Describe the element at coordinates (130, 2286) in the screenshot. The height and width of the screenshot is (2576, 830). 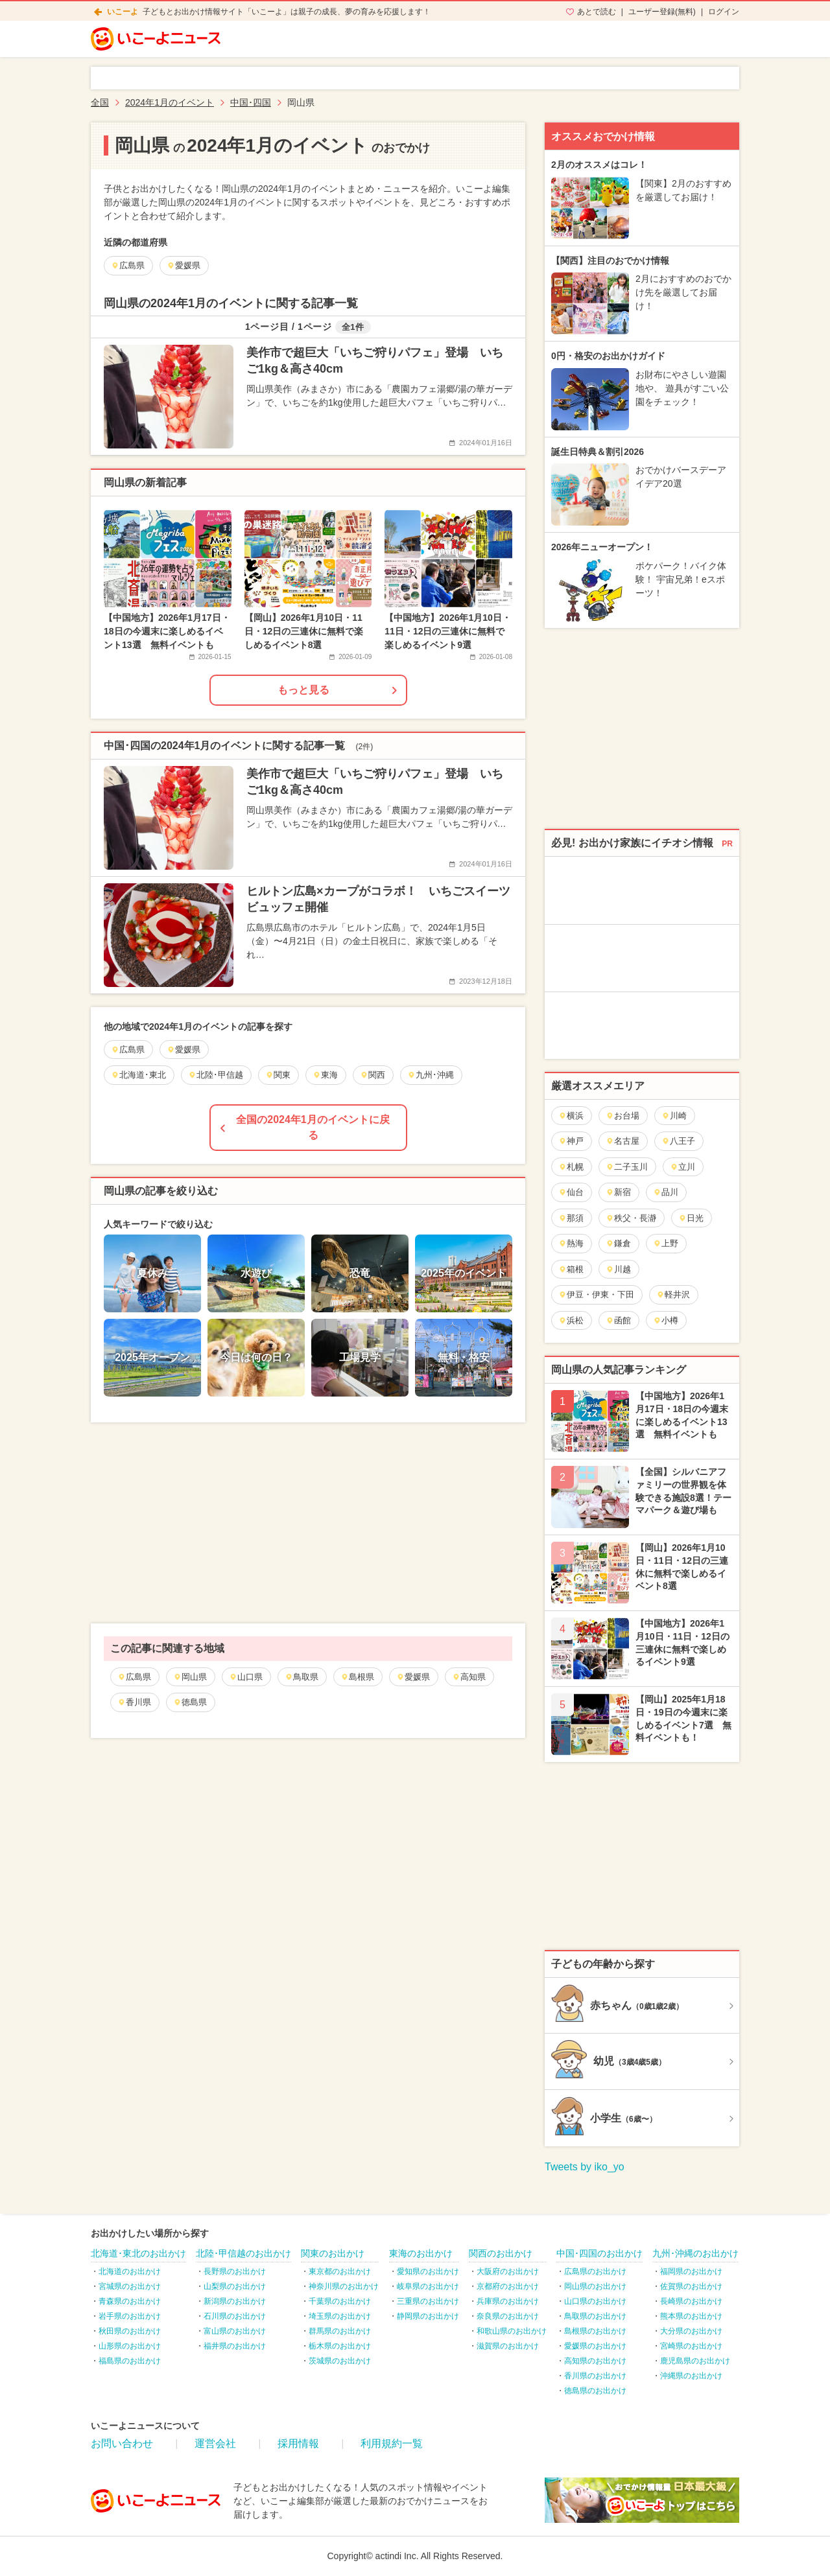
I see `宮城県のお出かけ` at that location.